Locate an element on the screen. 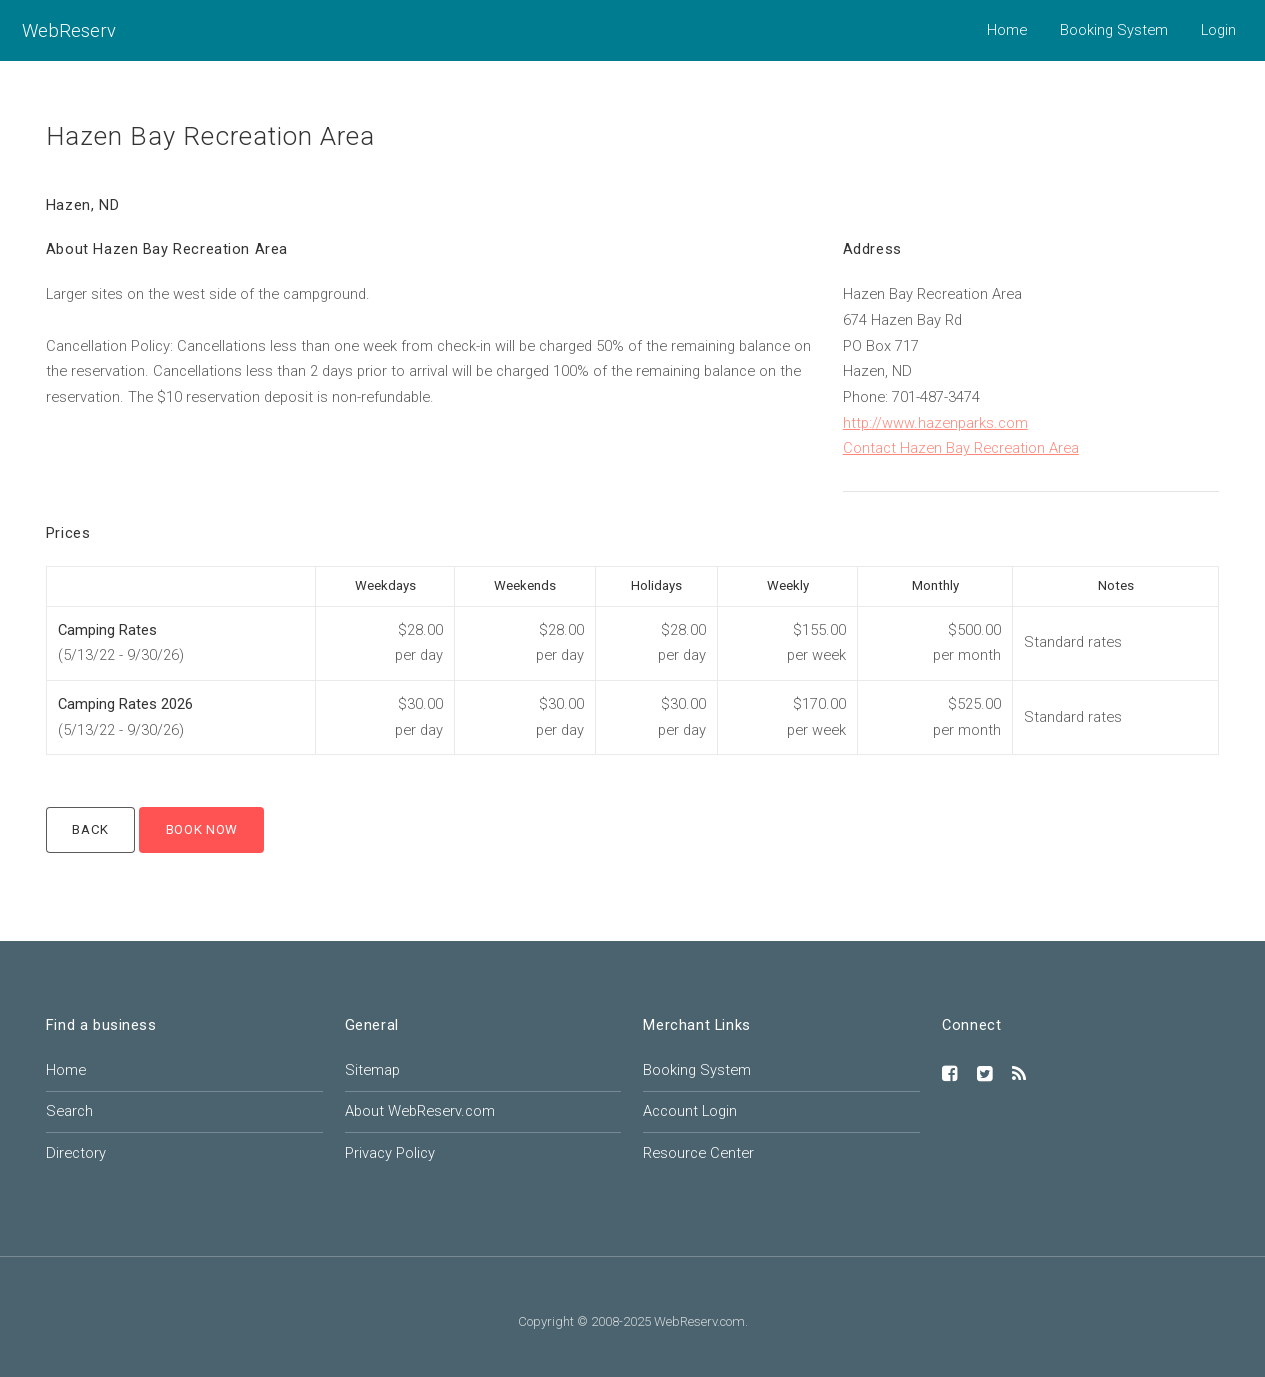 Image resolution: width=1265 pixels, height=1377 pixels. Resource Center is located at coordinates (698, 1153).